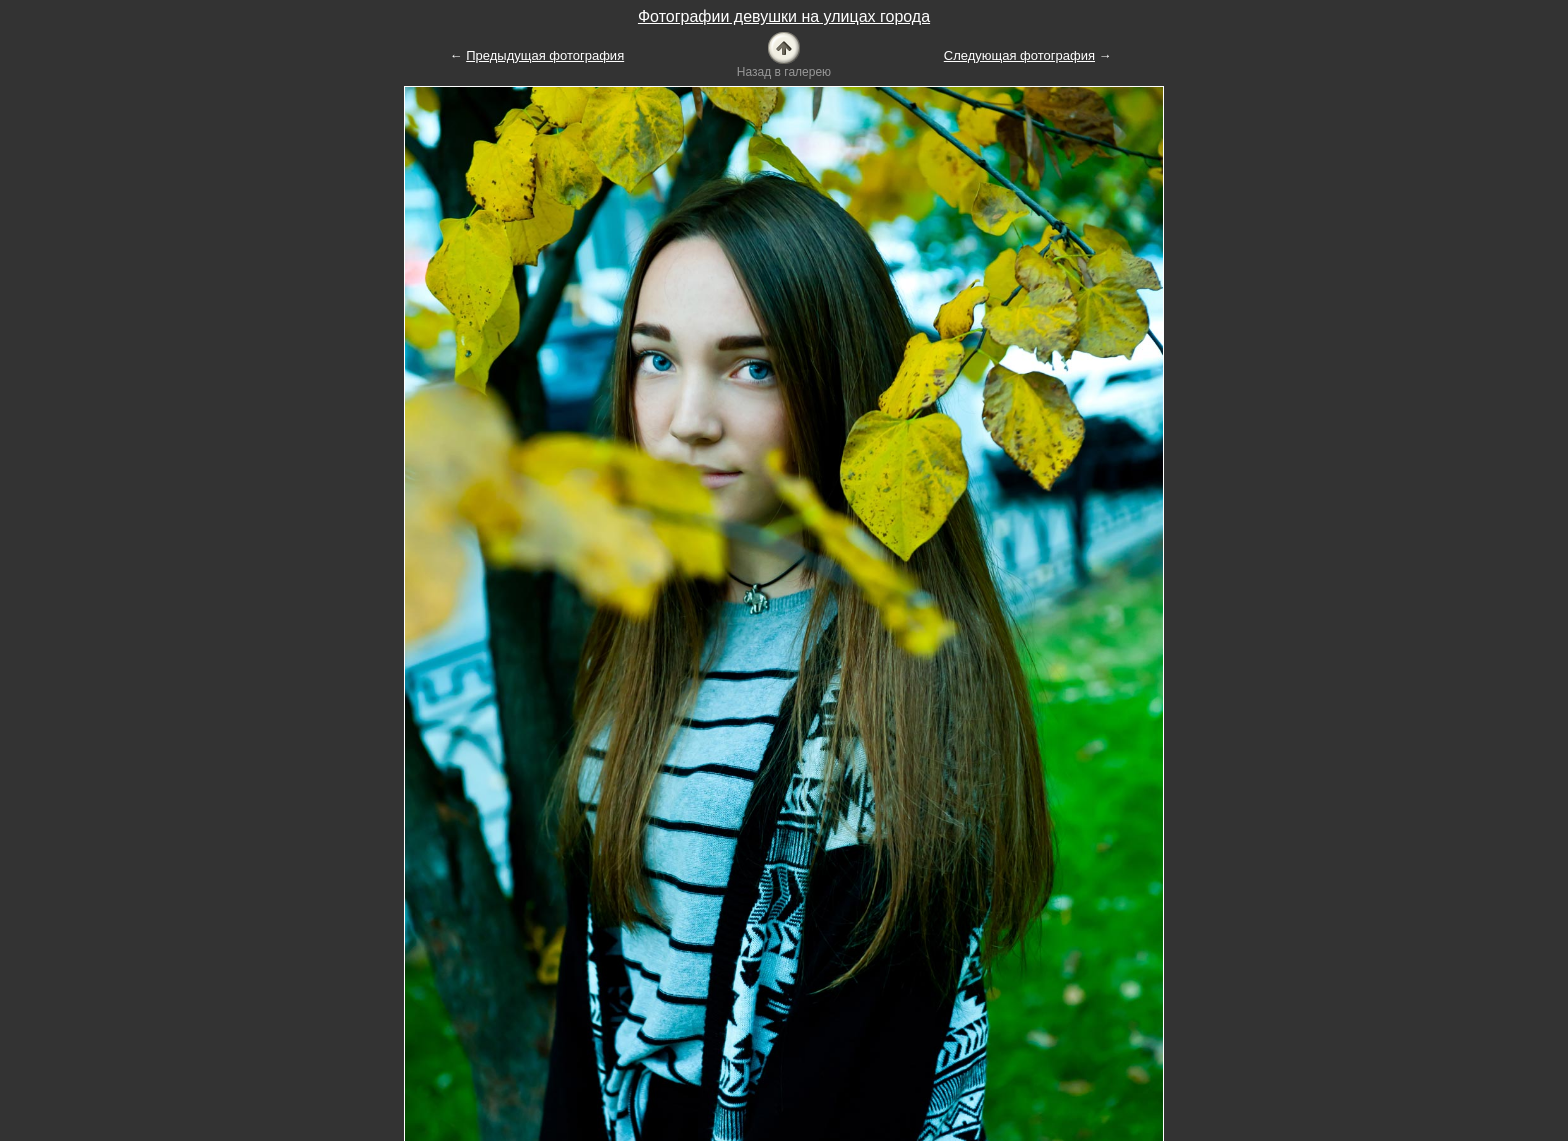 The height and width of the screenshot is (1141, 1568). I want to click on Предыдущая фотография, so click(545, 55).